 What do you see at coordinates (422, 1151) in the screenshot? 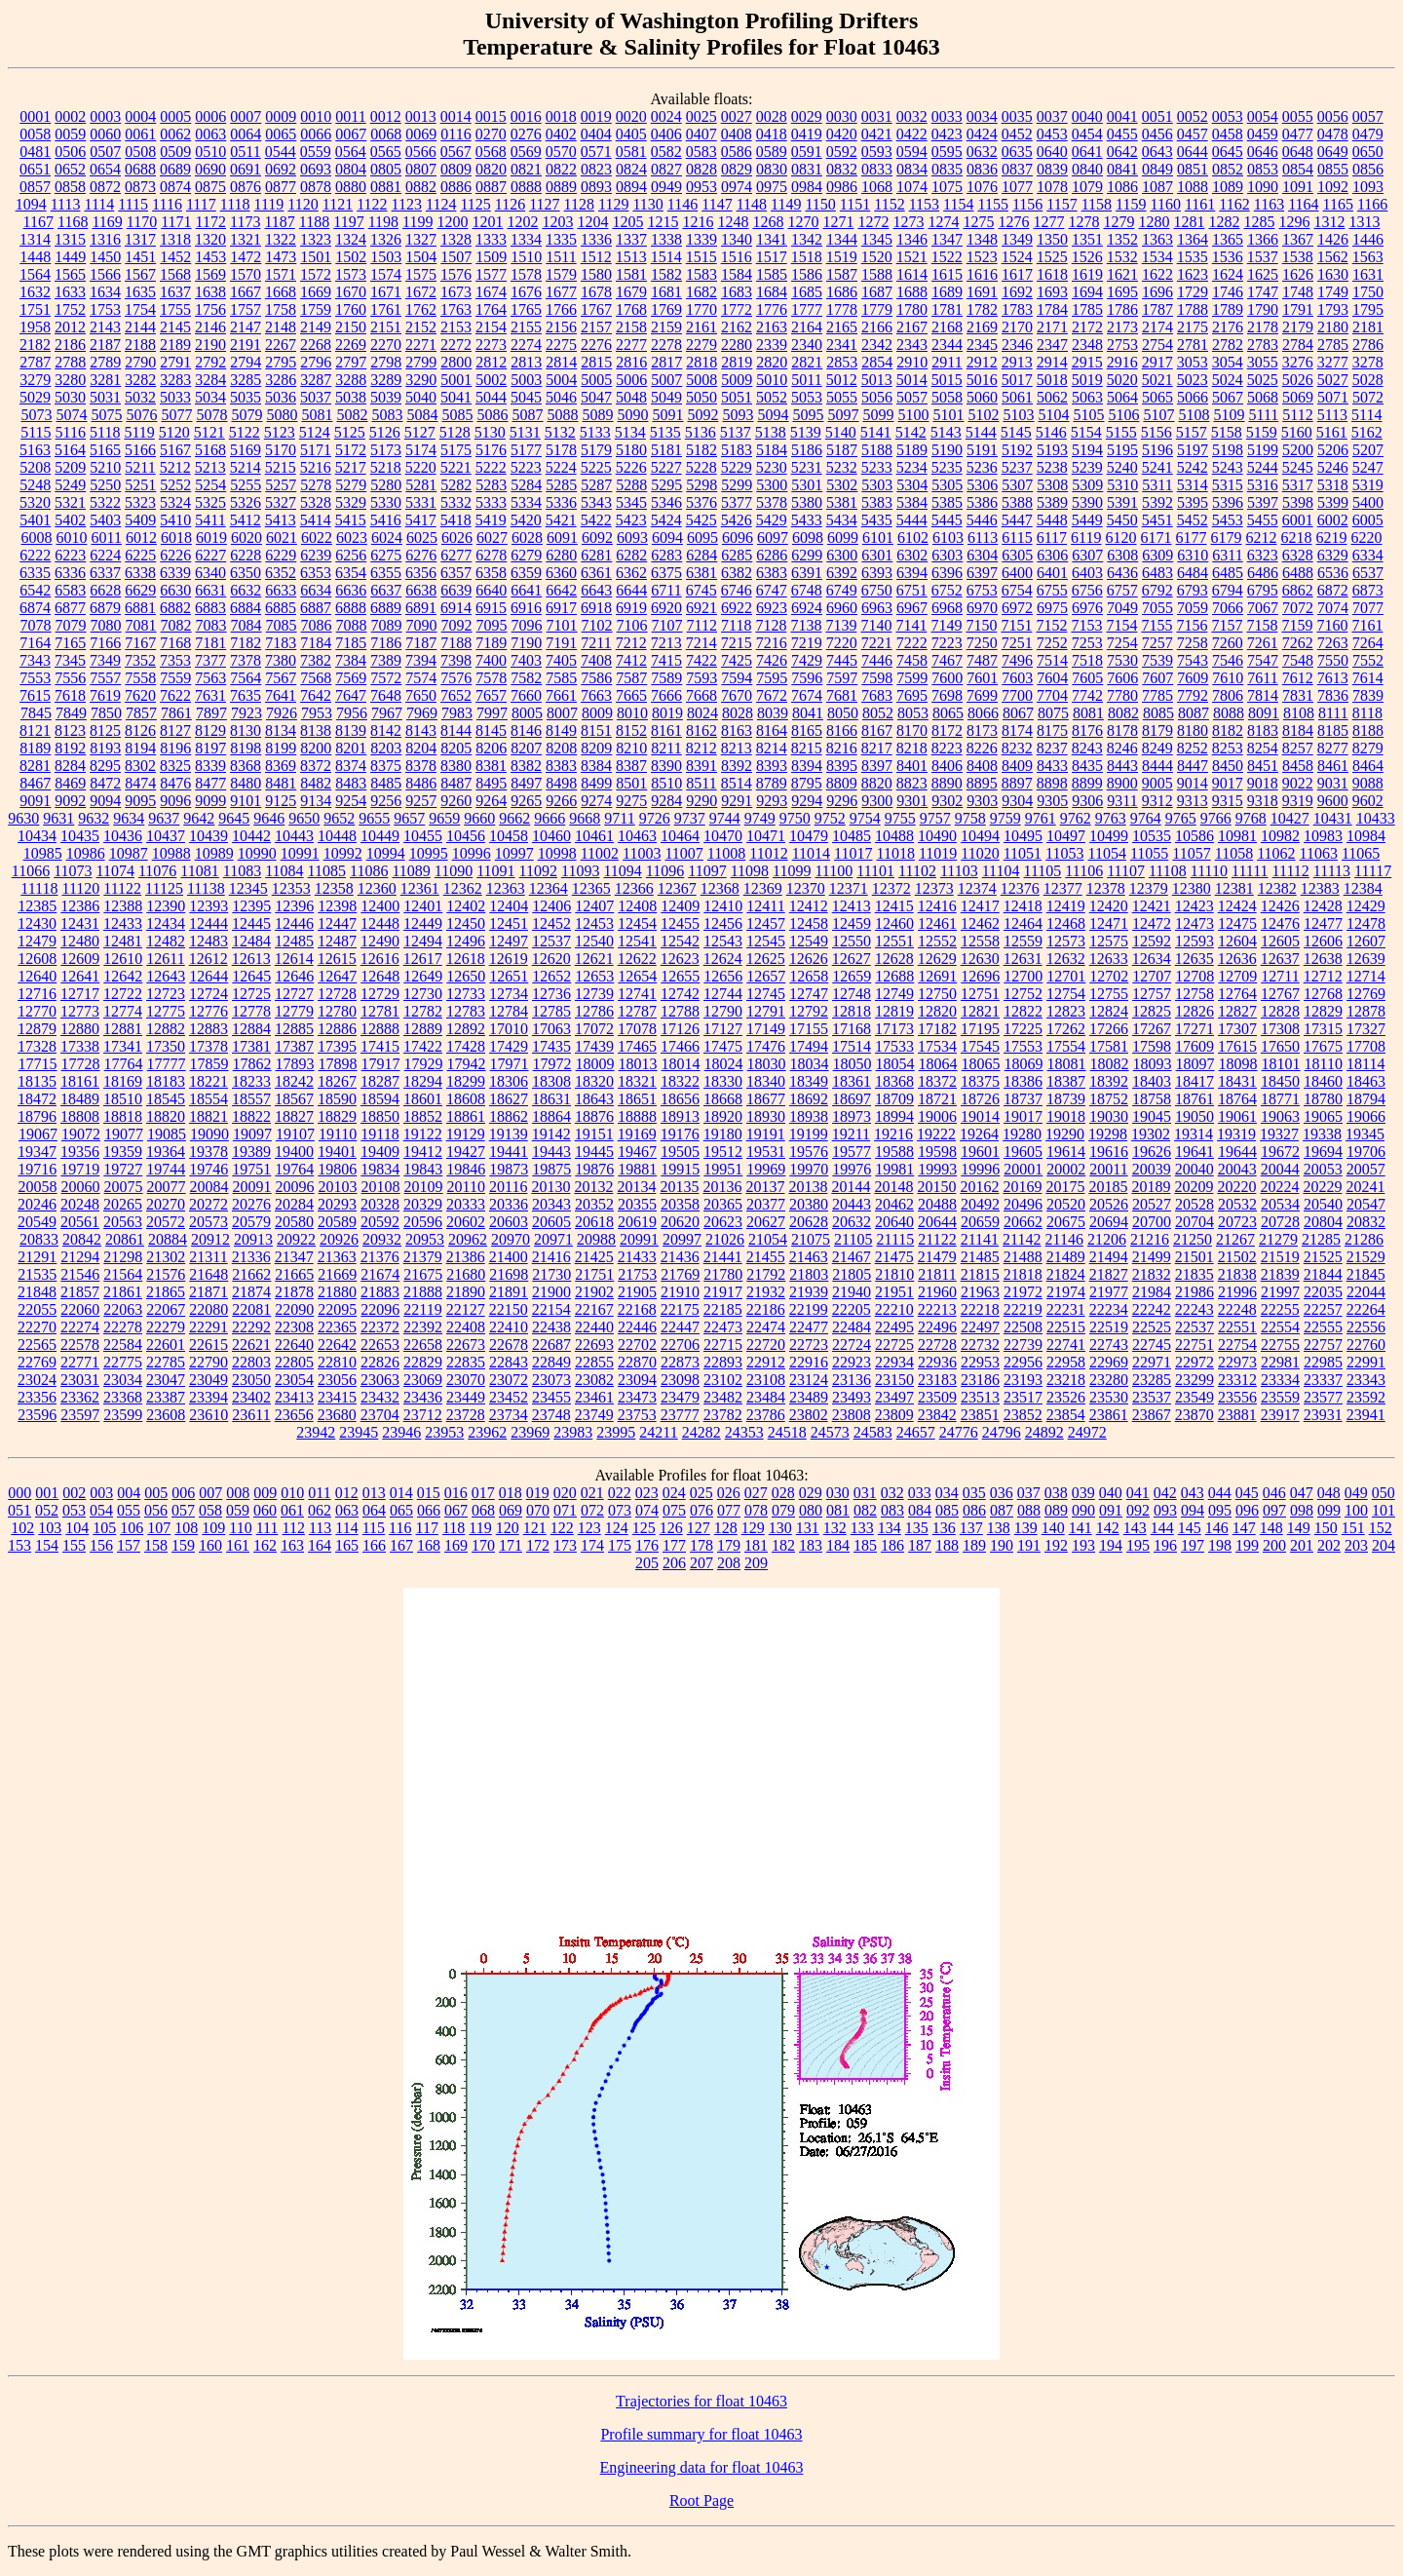
I see `19412` at bounding box center [422, 1151].